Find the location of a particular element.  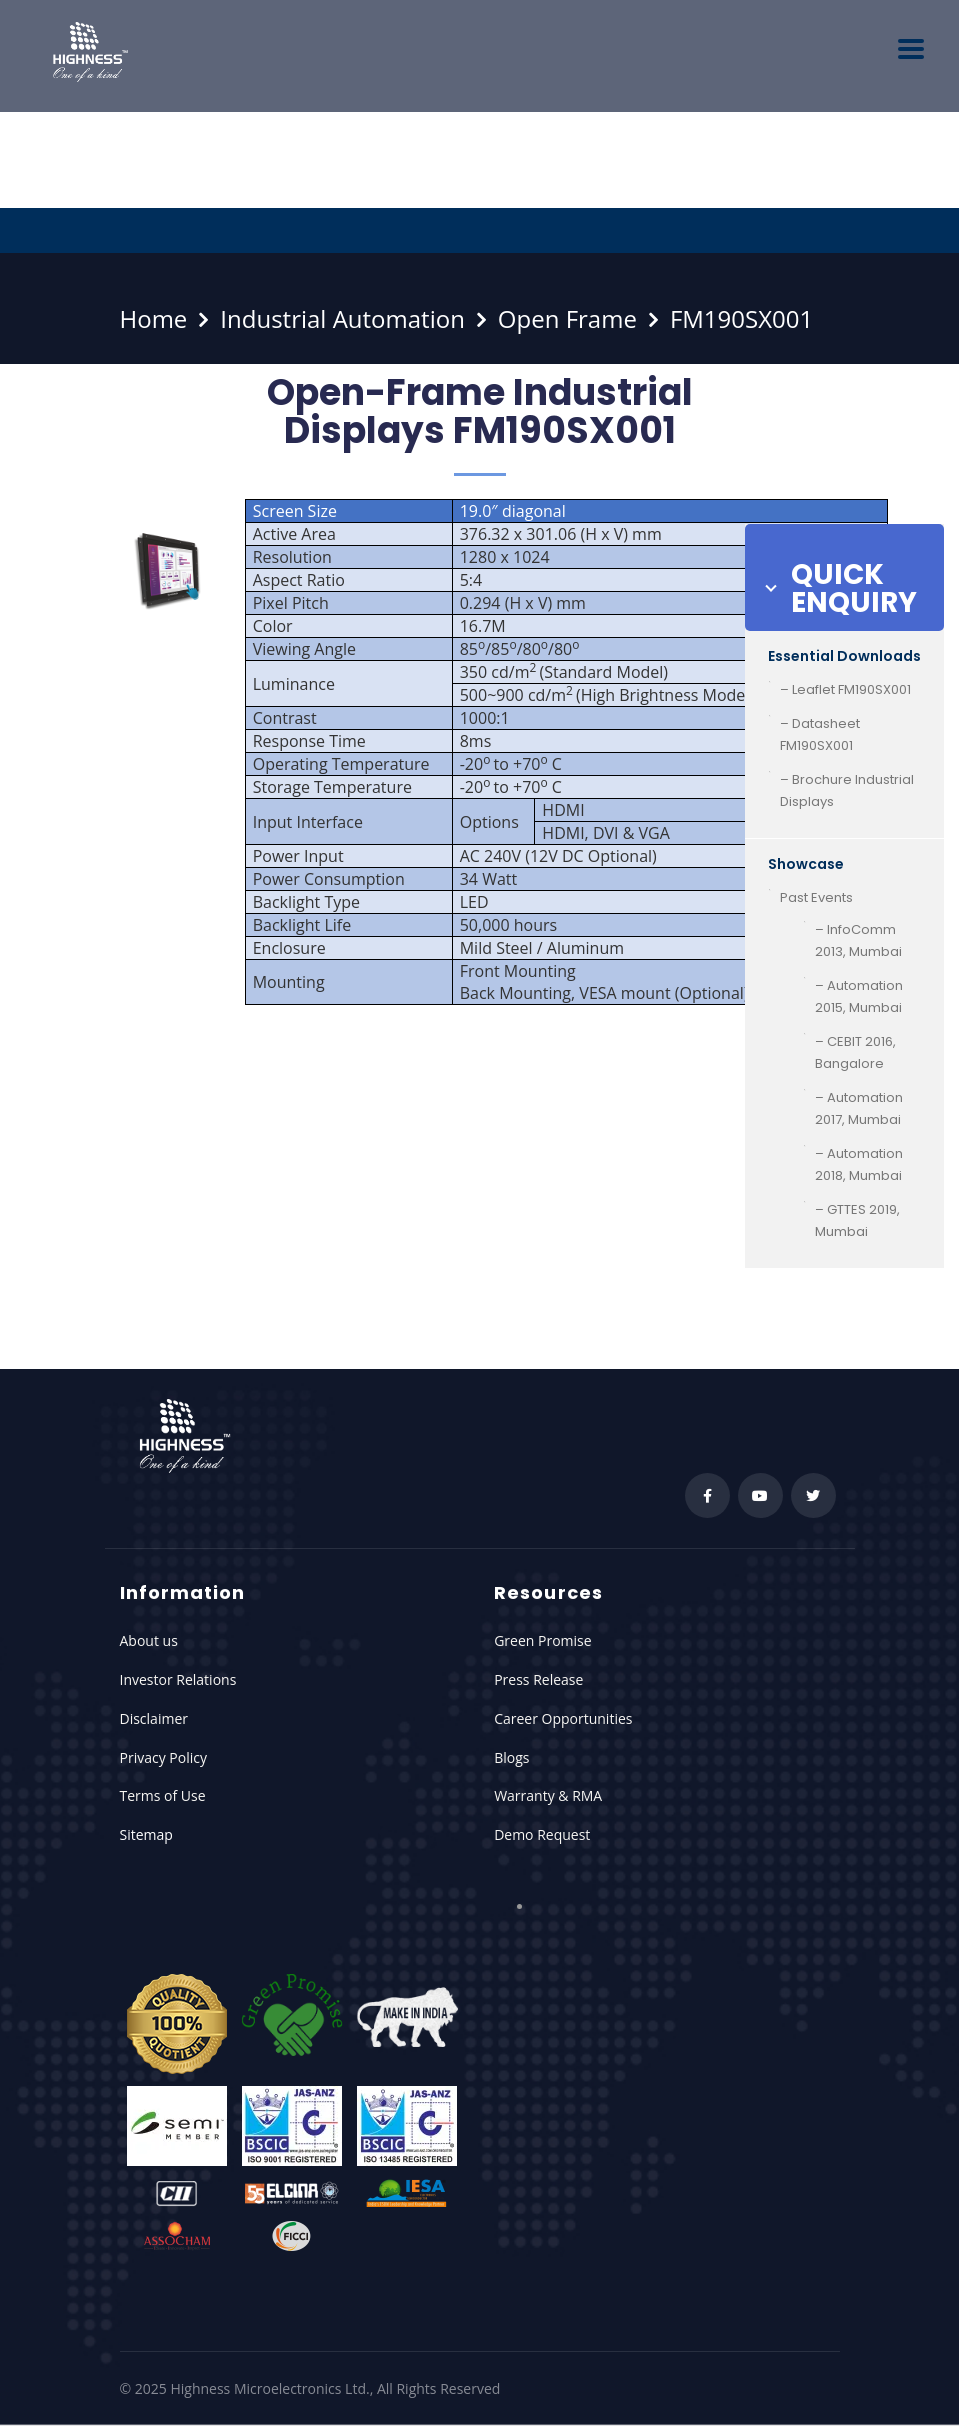

About us is located at coordinates (149, 1640).